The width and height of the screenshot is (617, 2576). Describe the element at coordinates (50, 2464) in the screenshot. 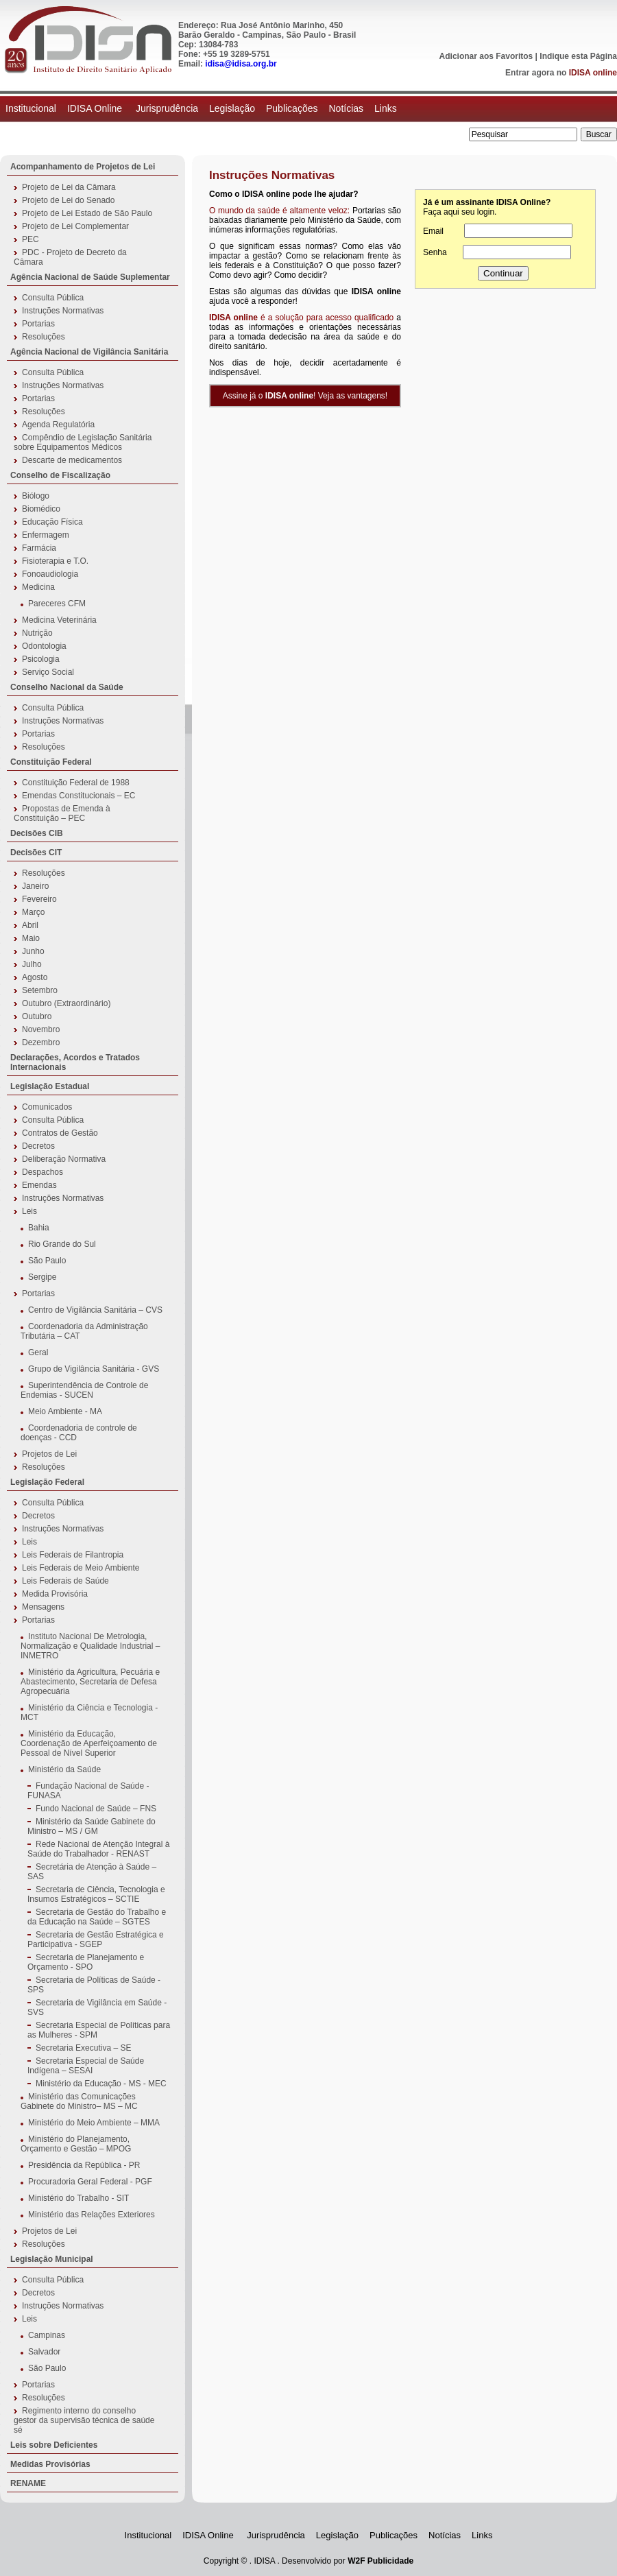

I see `Medidas Provisórias` at that location.